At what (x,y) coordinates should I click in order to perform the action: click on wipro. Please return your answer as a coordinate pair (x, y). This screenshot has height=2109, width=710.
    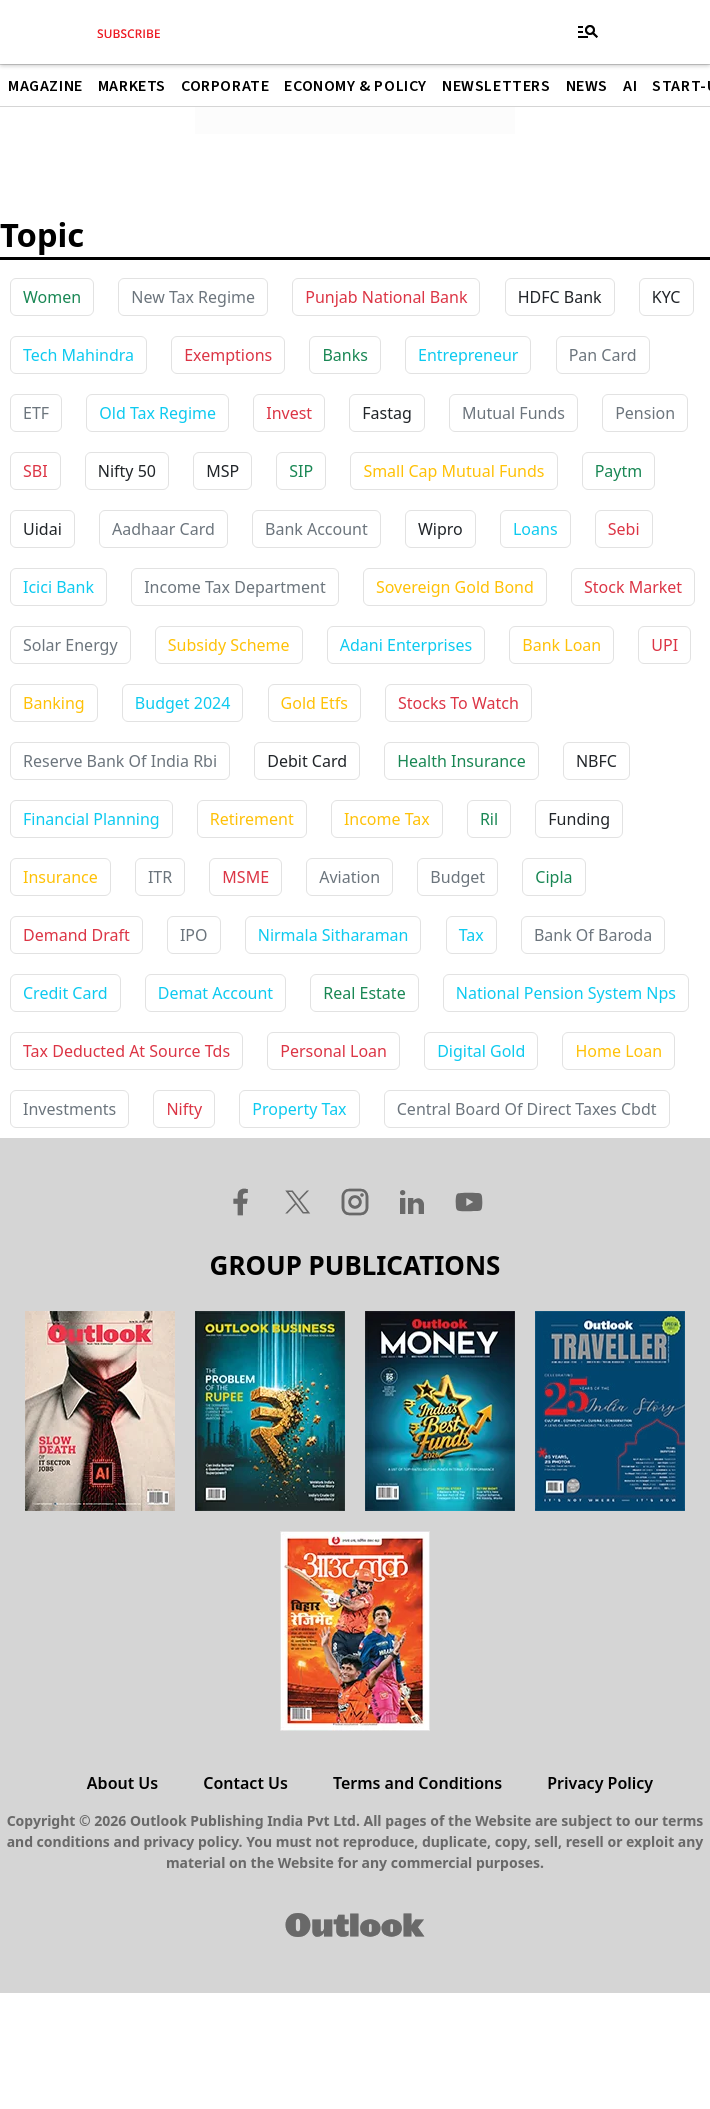
    Looking at the image, I should click on (440, 529).